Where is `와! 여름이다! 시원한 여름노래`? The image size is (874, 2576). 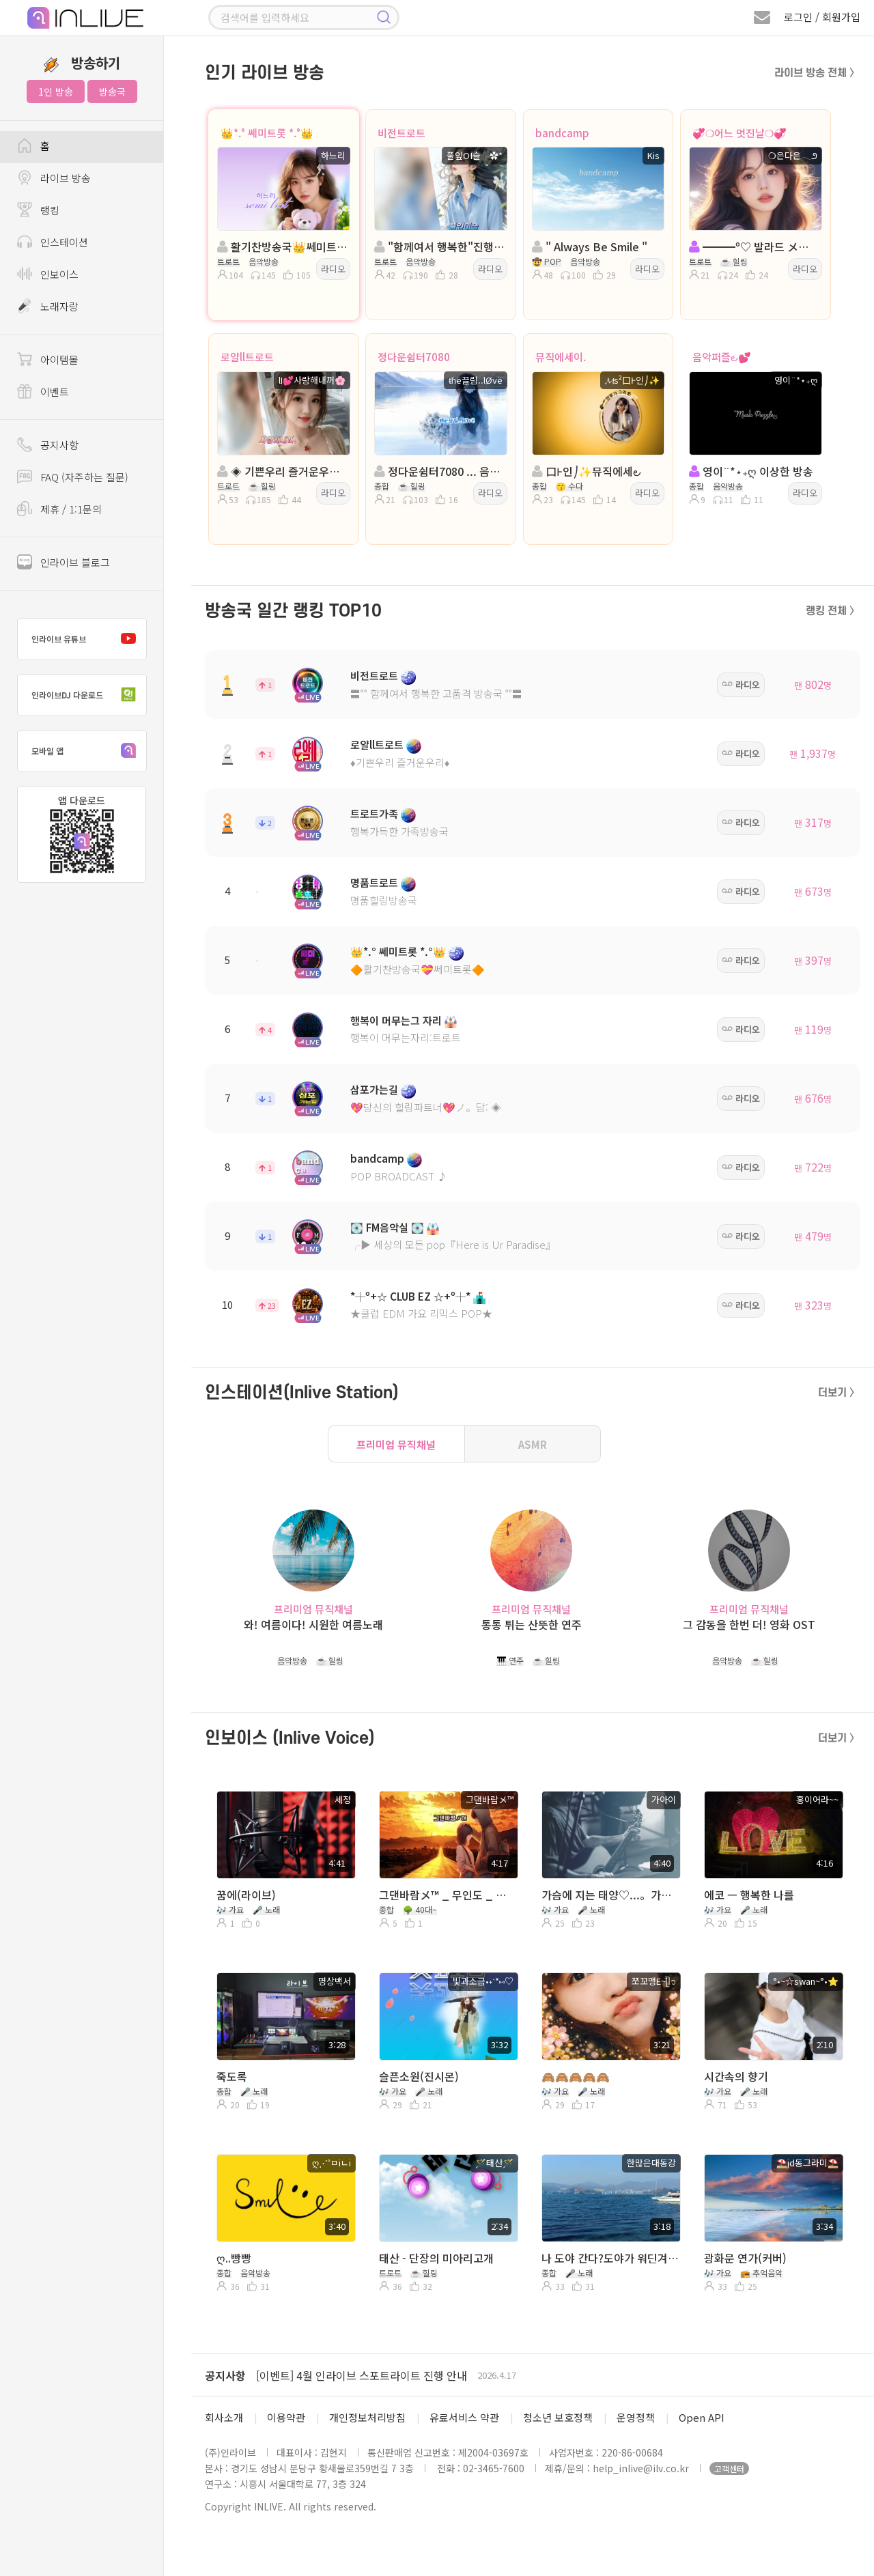 와! 여름이다! 시원한 여름노래 is located at coordinates (313, 1624).